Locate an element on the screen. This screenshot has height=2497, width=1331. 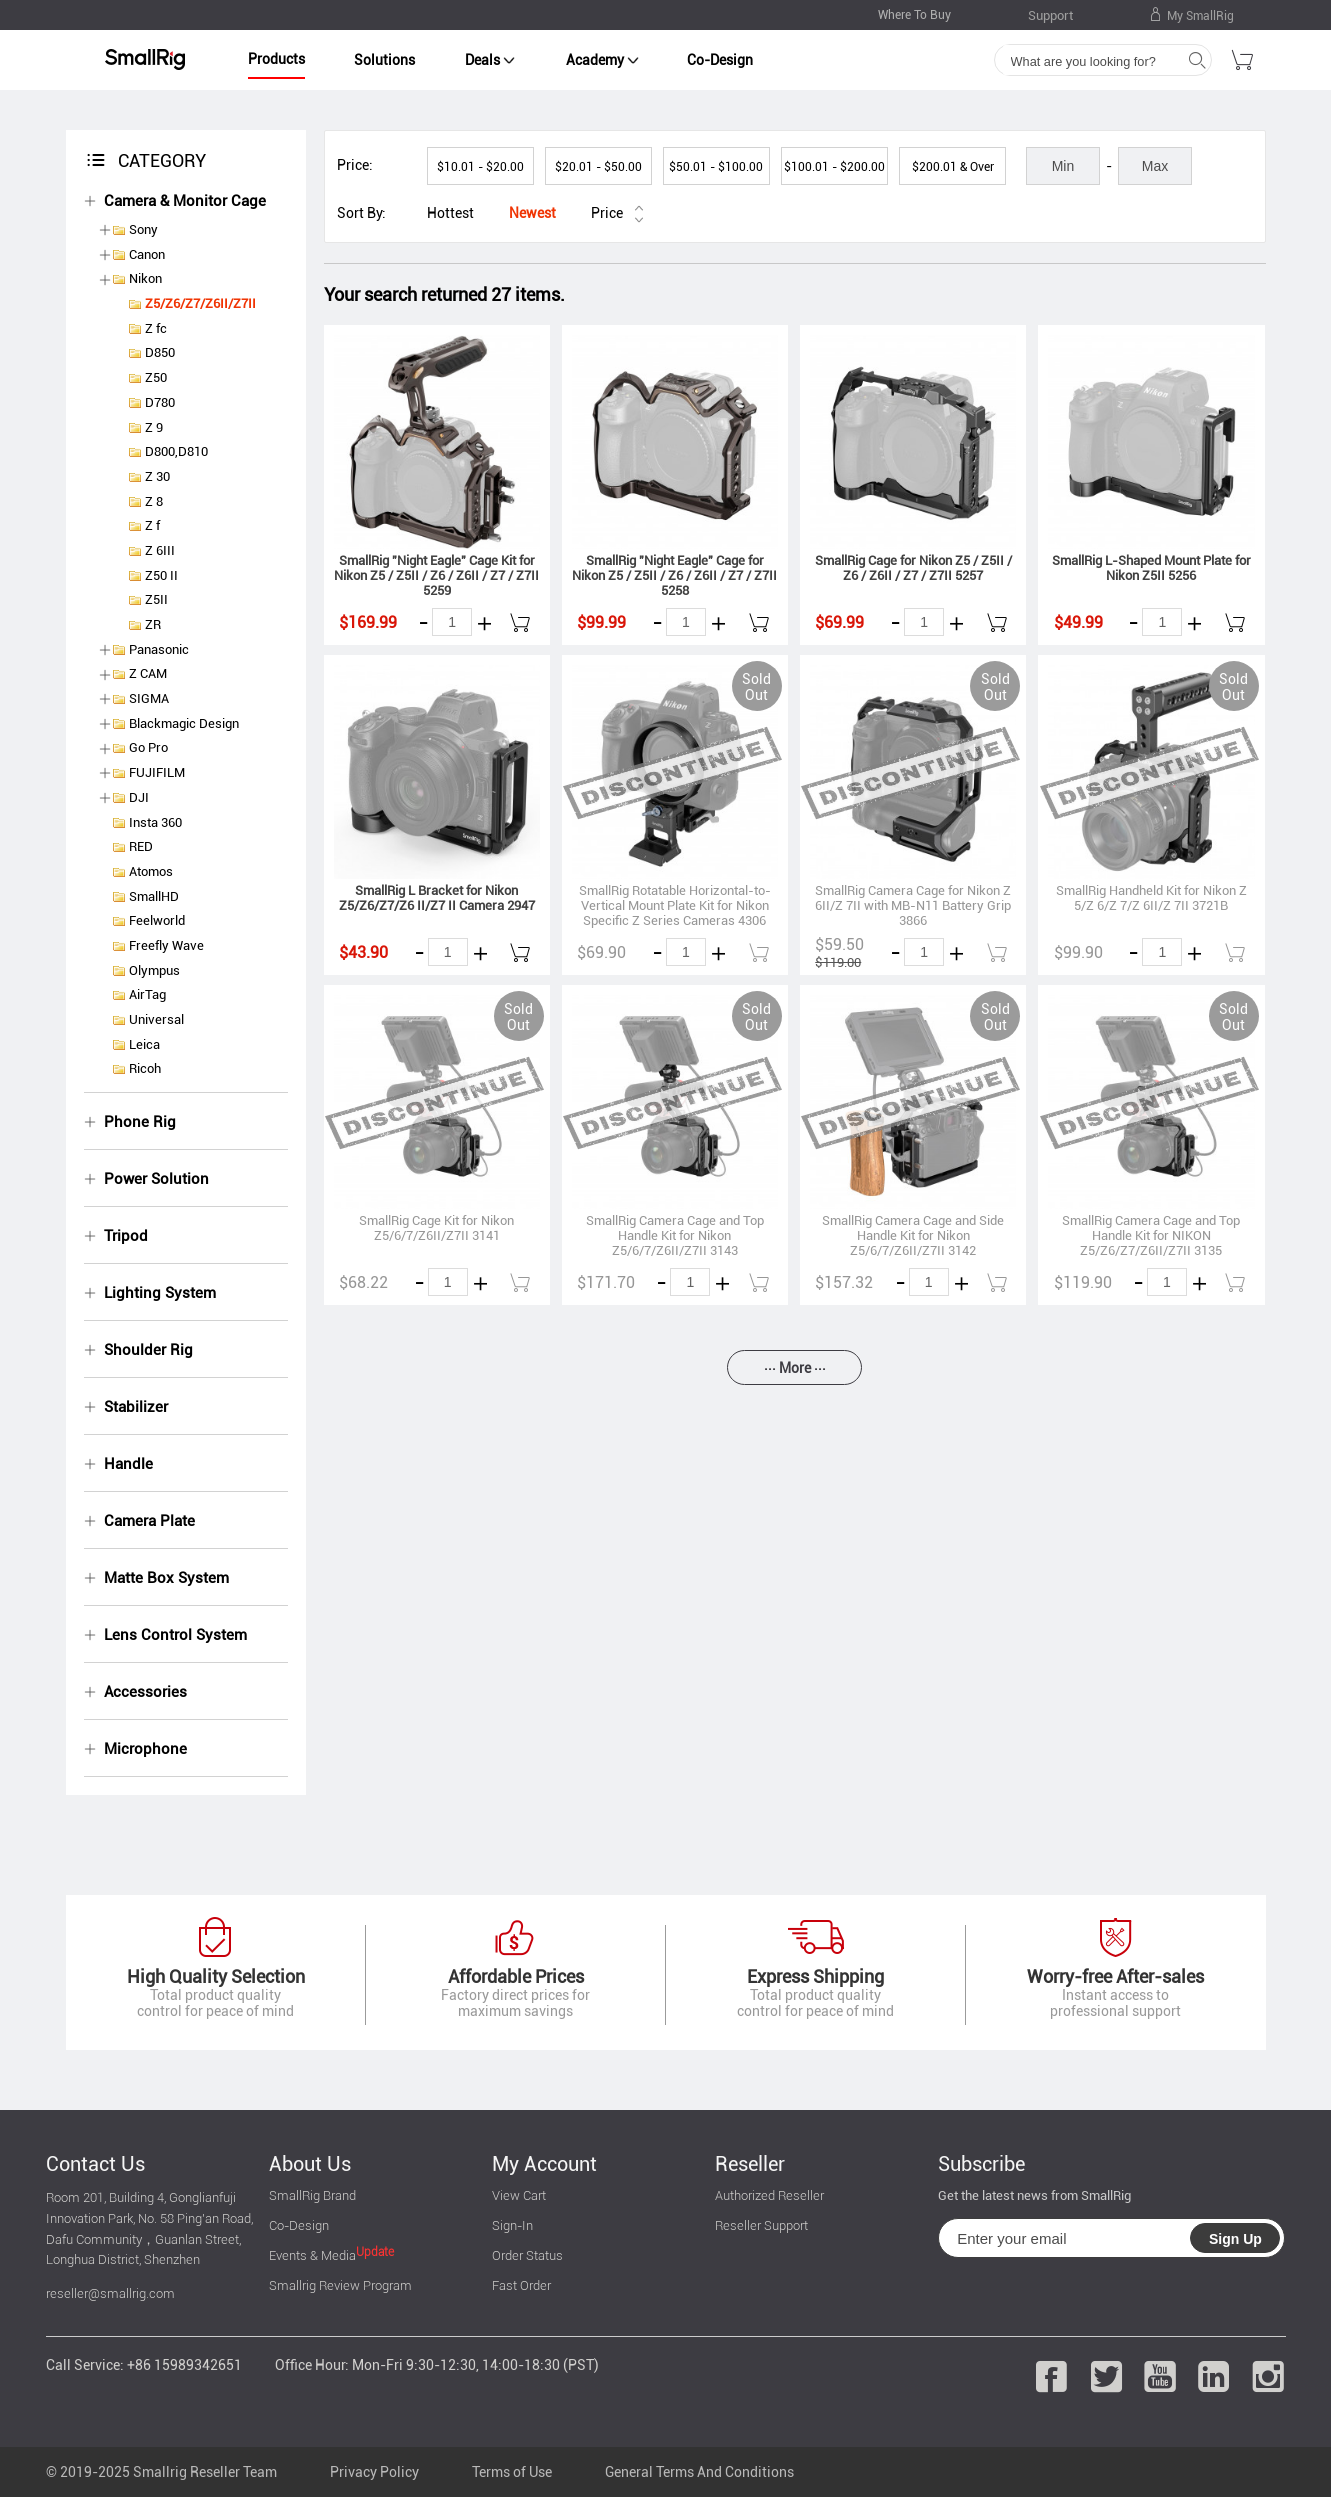
Authorized Reseller is located at coordinates (769, 2195).